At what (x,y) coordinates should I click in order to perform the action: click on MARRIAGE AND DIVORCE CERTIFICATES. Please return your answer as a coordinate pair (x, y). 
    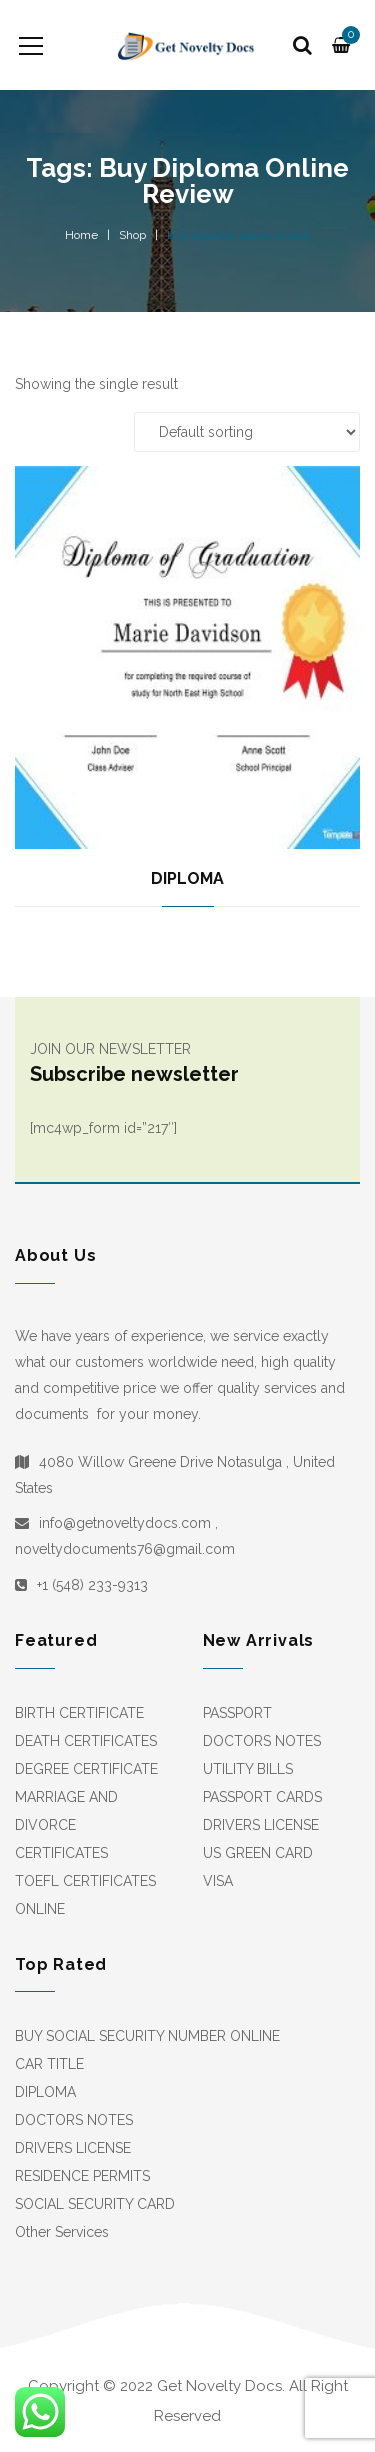
    Looking at the image, I should click on (66, 1825).